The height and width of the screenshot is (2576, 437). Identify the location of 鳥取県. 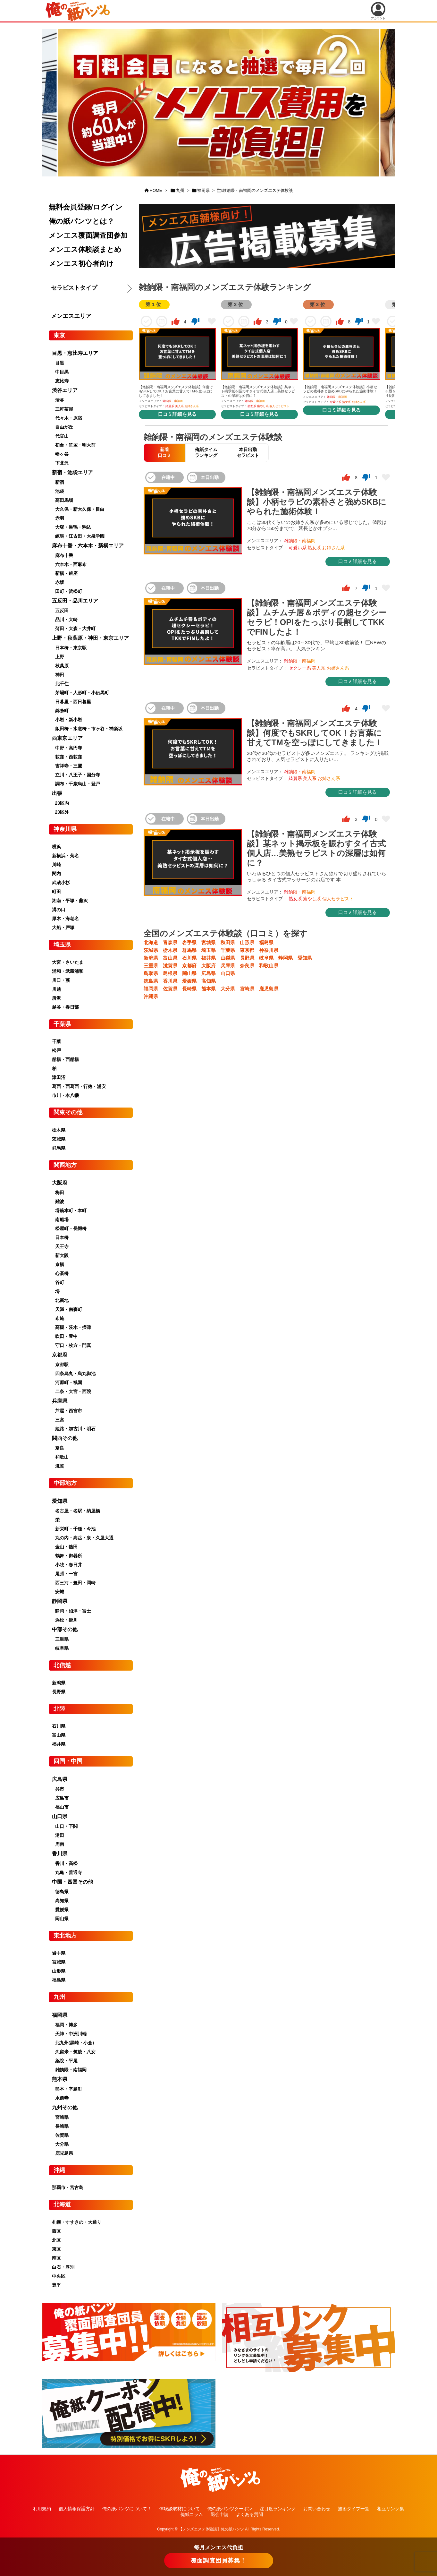
(151, 973).